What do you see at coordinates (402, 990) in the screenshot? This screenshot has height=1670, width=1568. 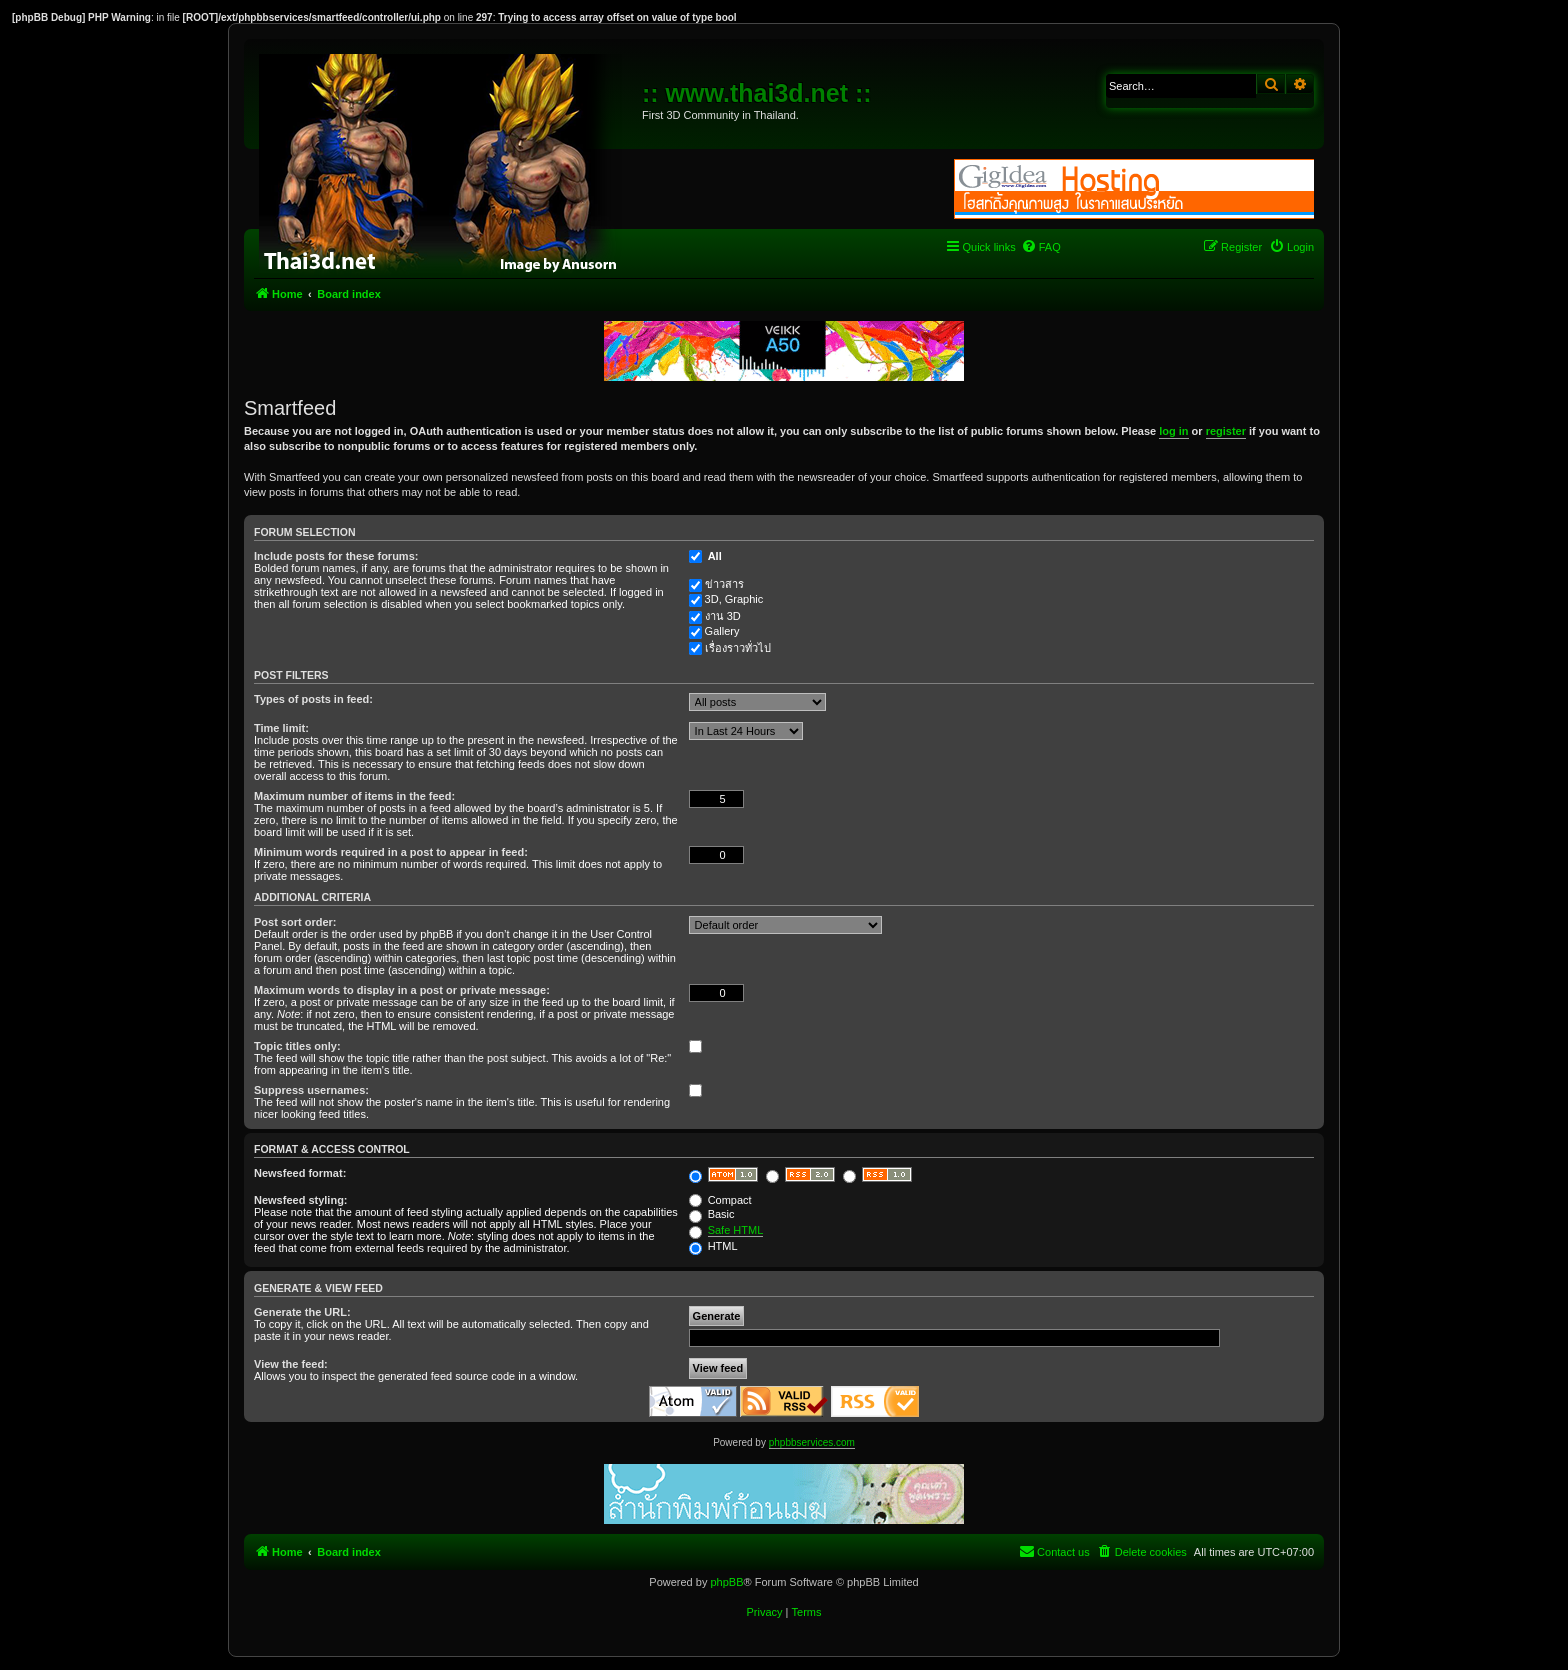 I see `Maximum words to display in a post or private message:` at bounding box center [402, 990].